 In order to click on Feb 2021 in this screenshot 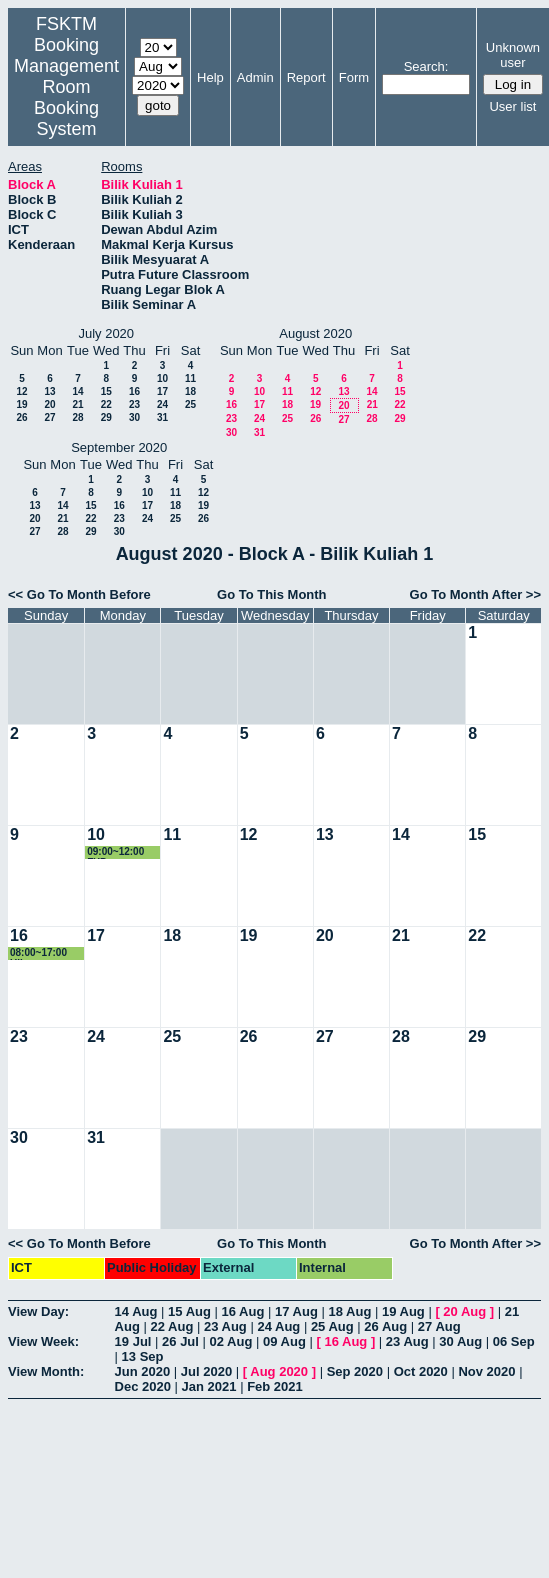, I will do `click(275, 1386)`.